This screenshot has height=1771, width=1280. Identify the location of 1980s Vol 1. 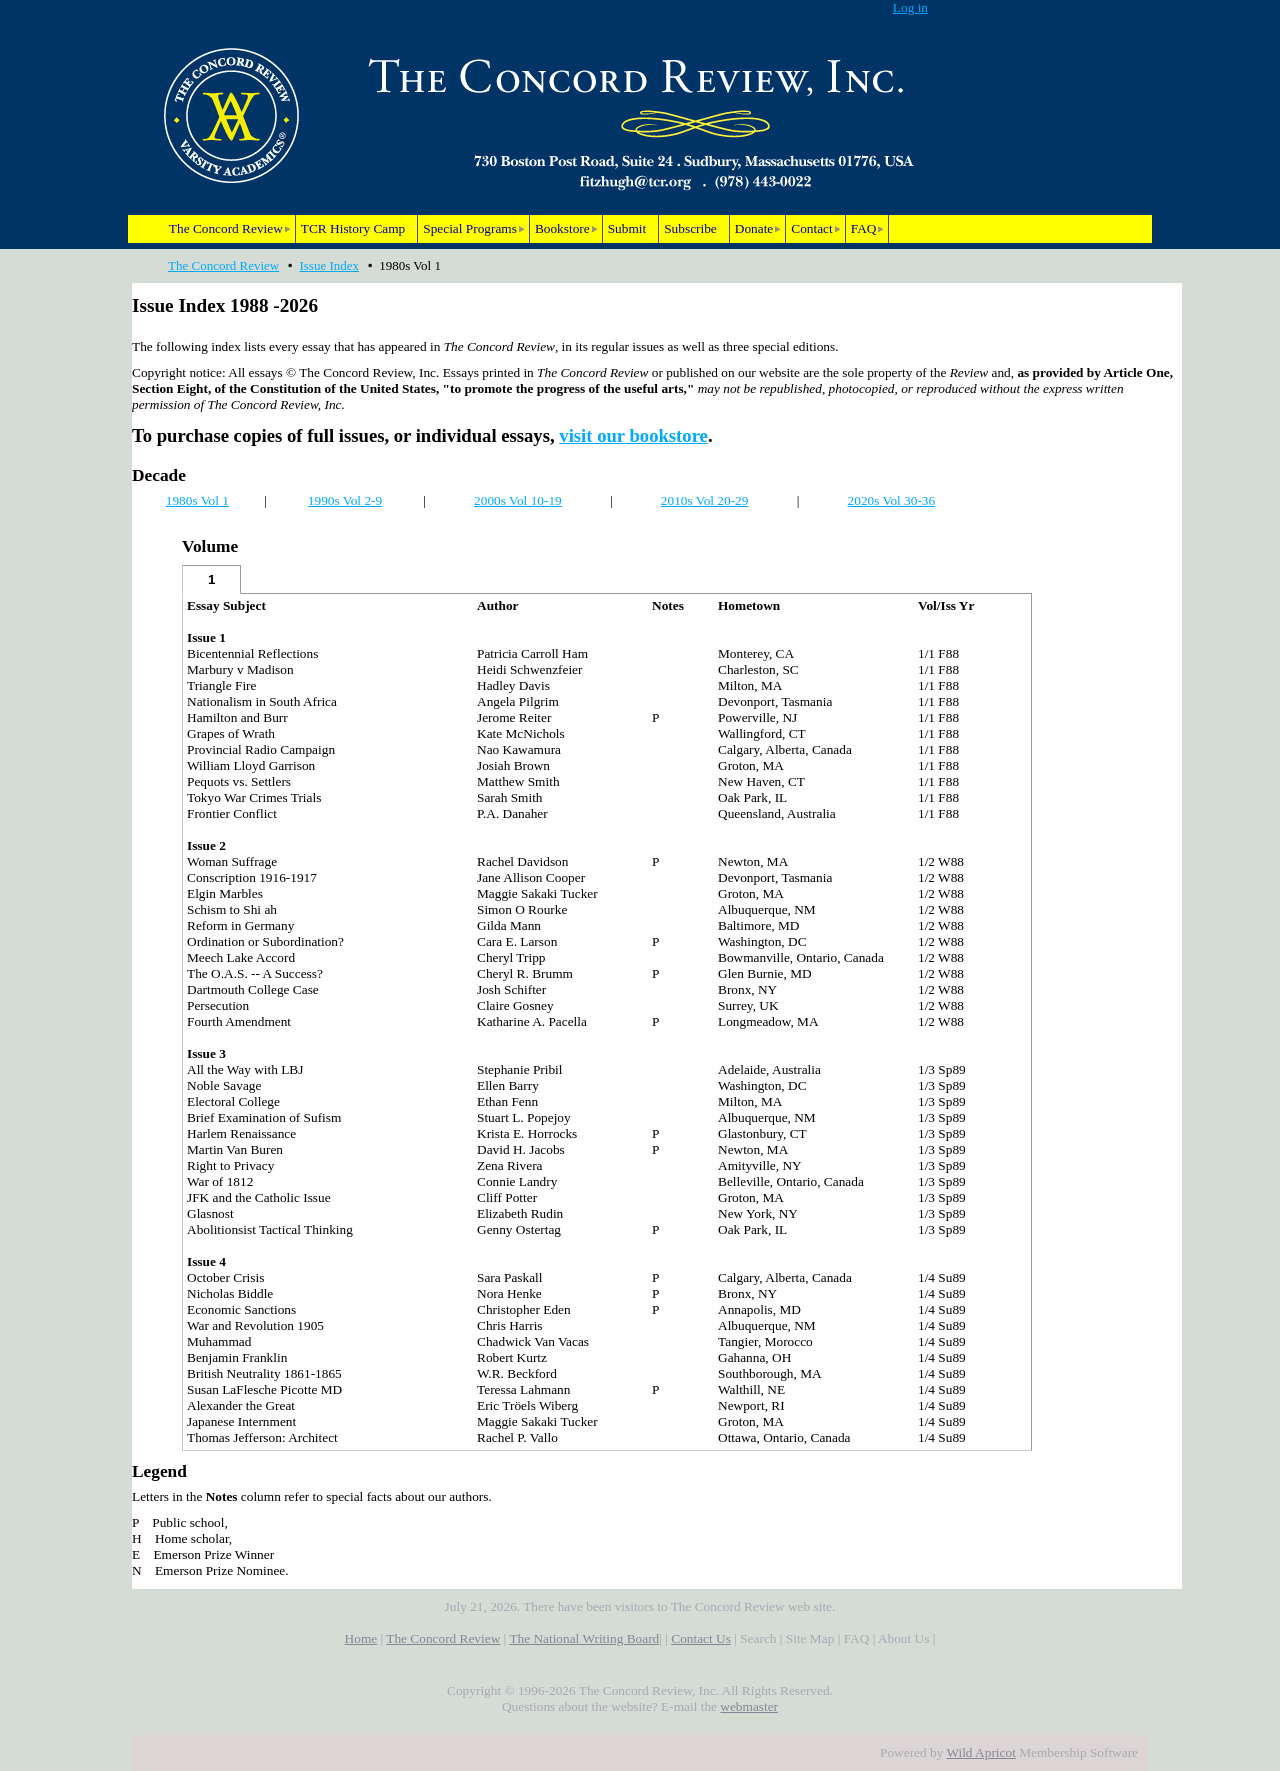
(197, 500).